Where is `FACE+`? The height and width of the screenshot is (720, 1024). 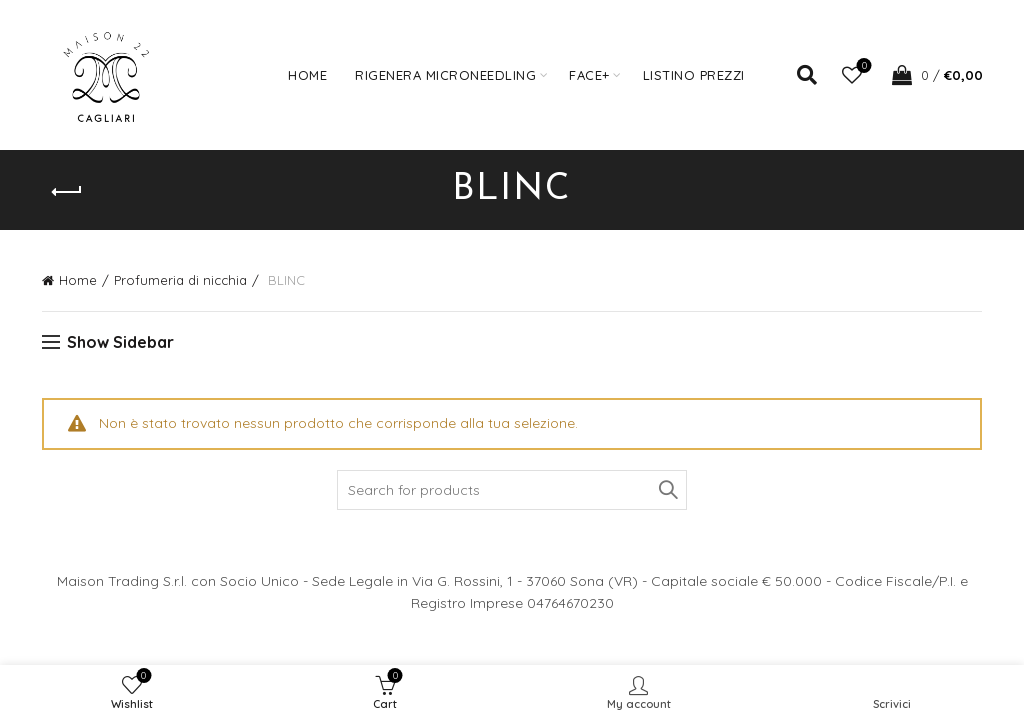
FACE+ is located at coordinates (589, 75).